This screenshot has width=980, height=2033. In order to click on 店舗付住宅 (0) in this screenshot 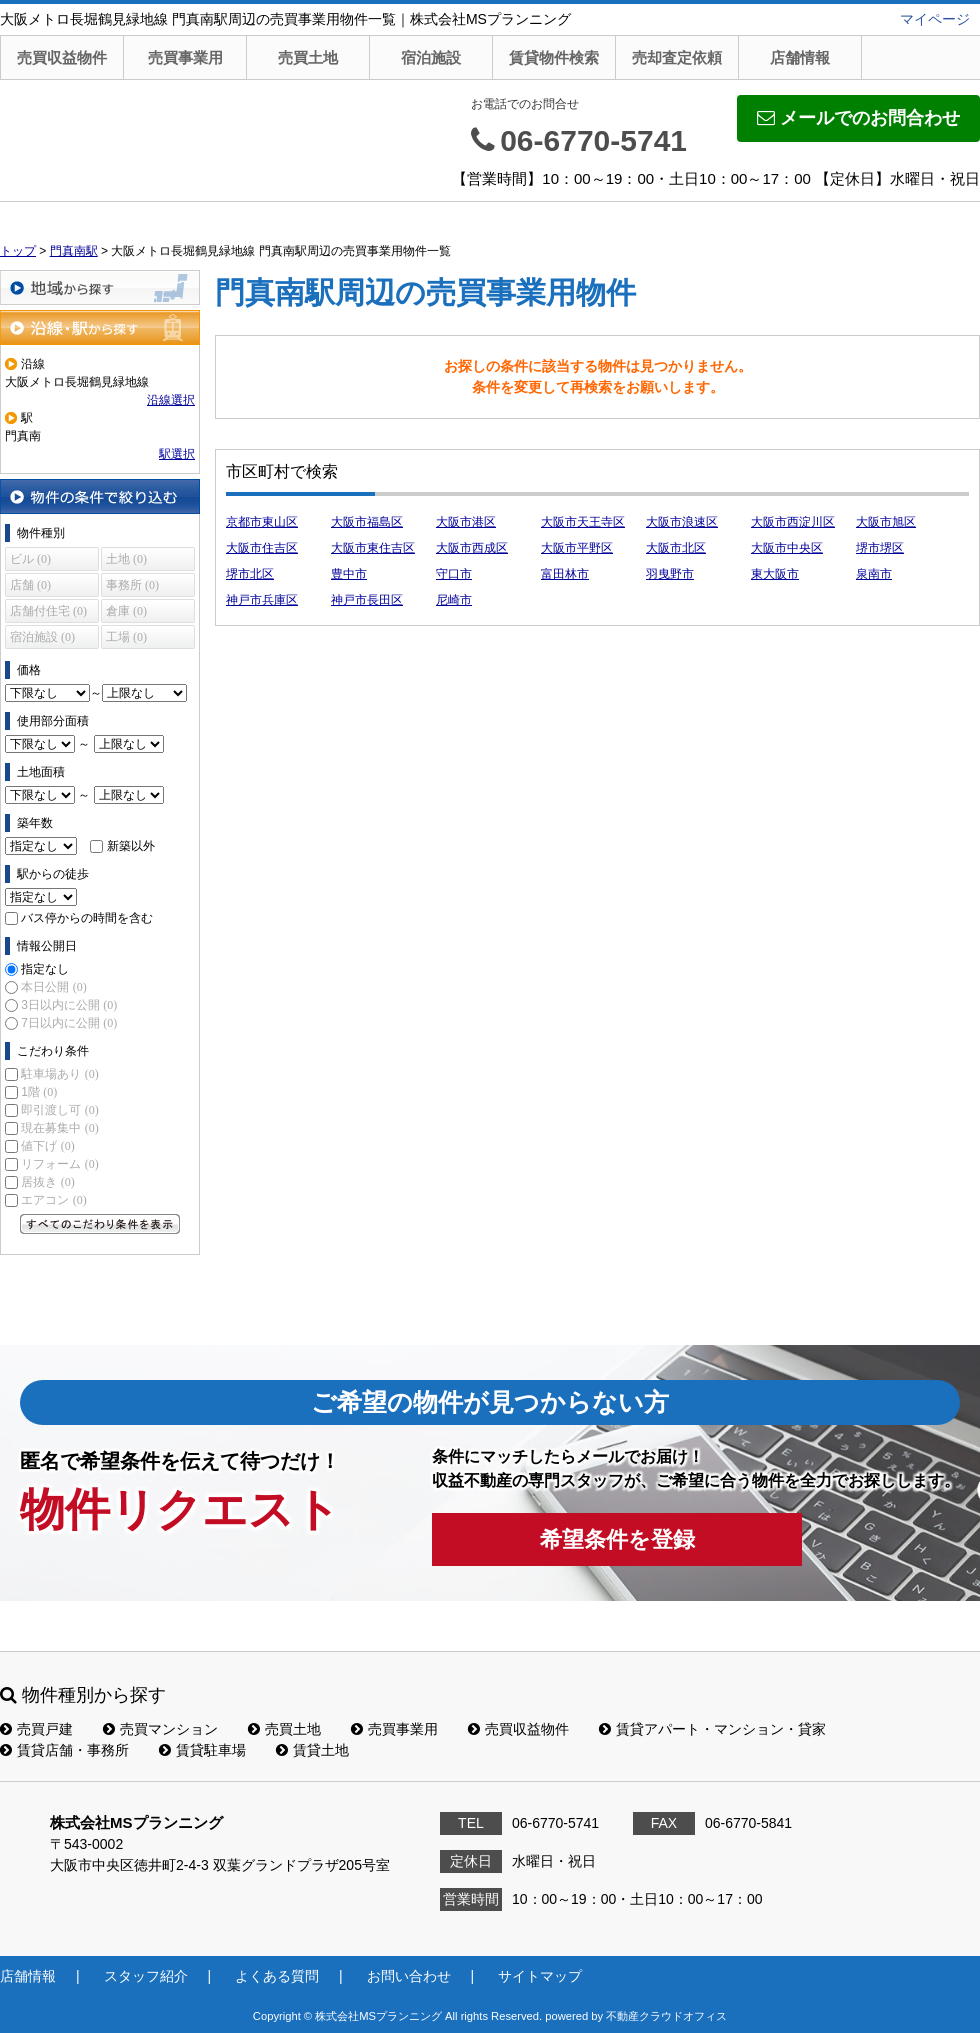, I will do `click(48, 611)`.